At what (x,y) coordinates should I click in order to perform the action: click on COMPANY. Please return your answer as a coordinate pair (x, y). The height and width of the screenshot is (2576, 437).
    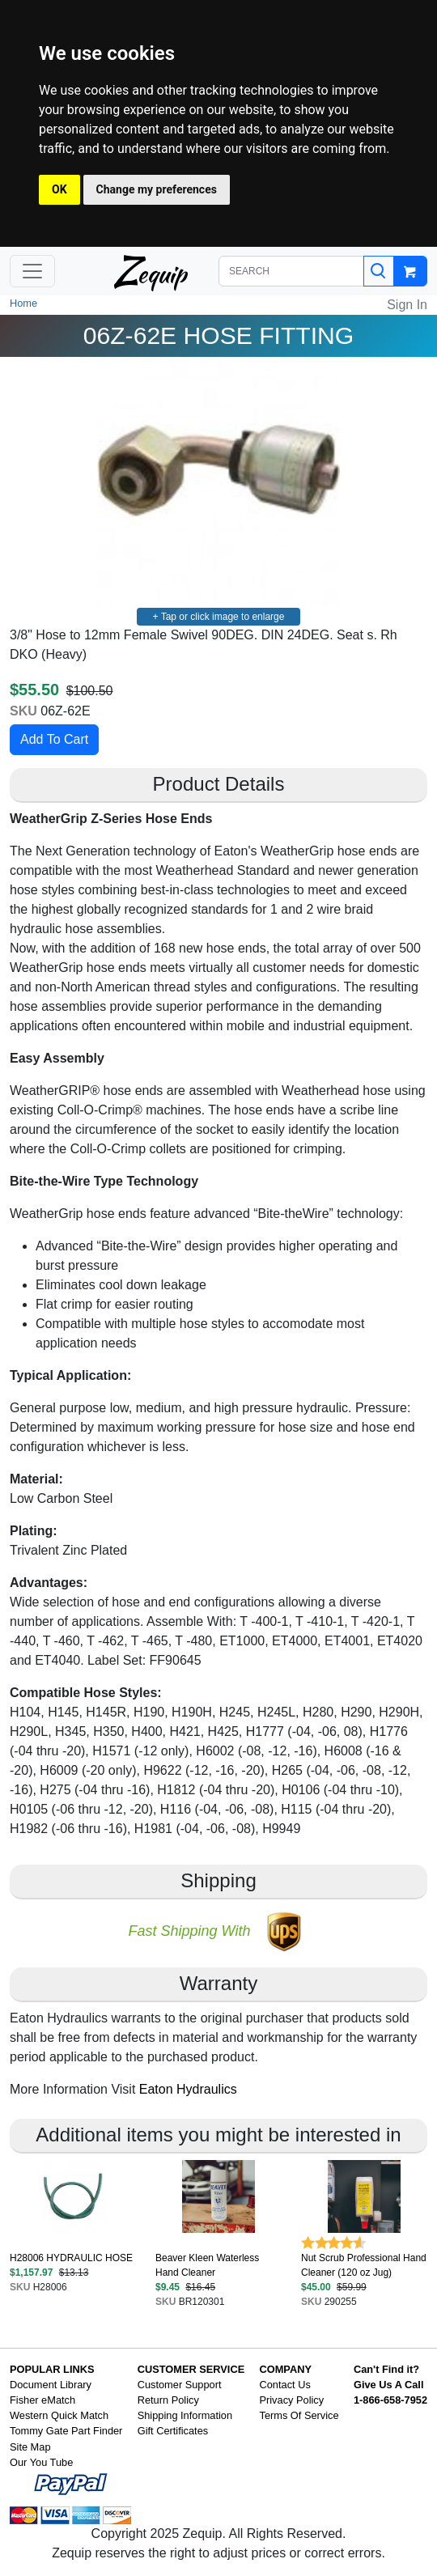
    Looking at the image, I should click on (285, 2369).